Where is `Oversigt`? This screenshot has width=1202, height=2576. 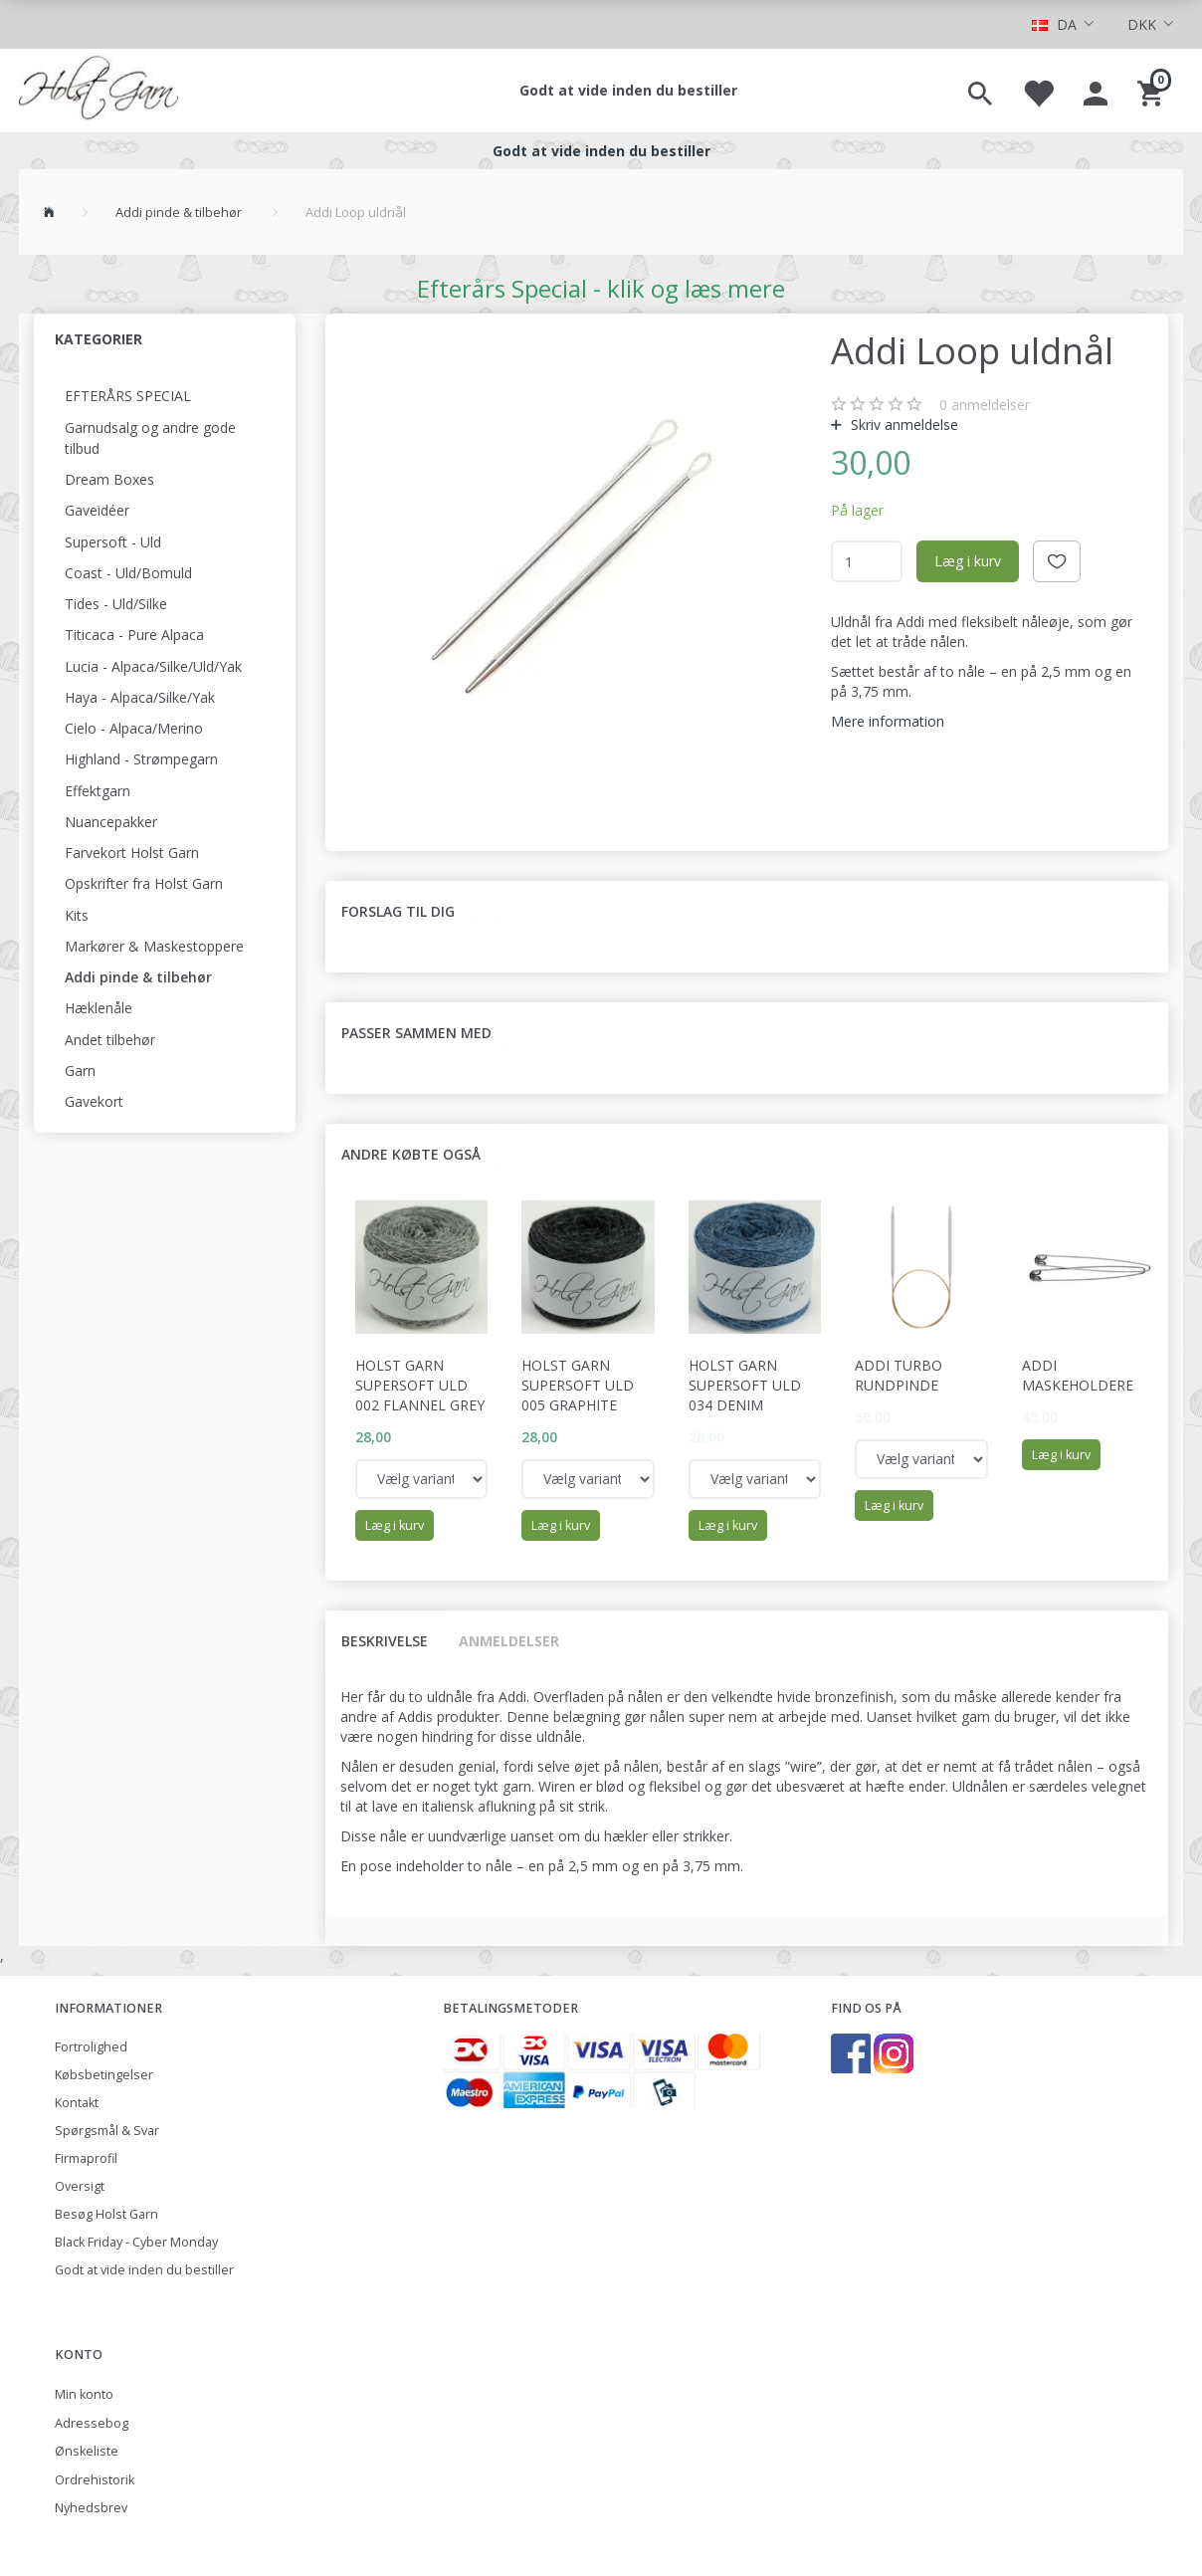 Oversigt is located at coordinates (79, 2186).